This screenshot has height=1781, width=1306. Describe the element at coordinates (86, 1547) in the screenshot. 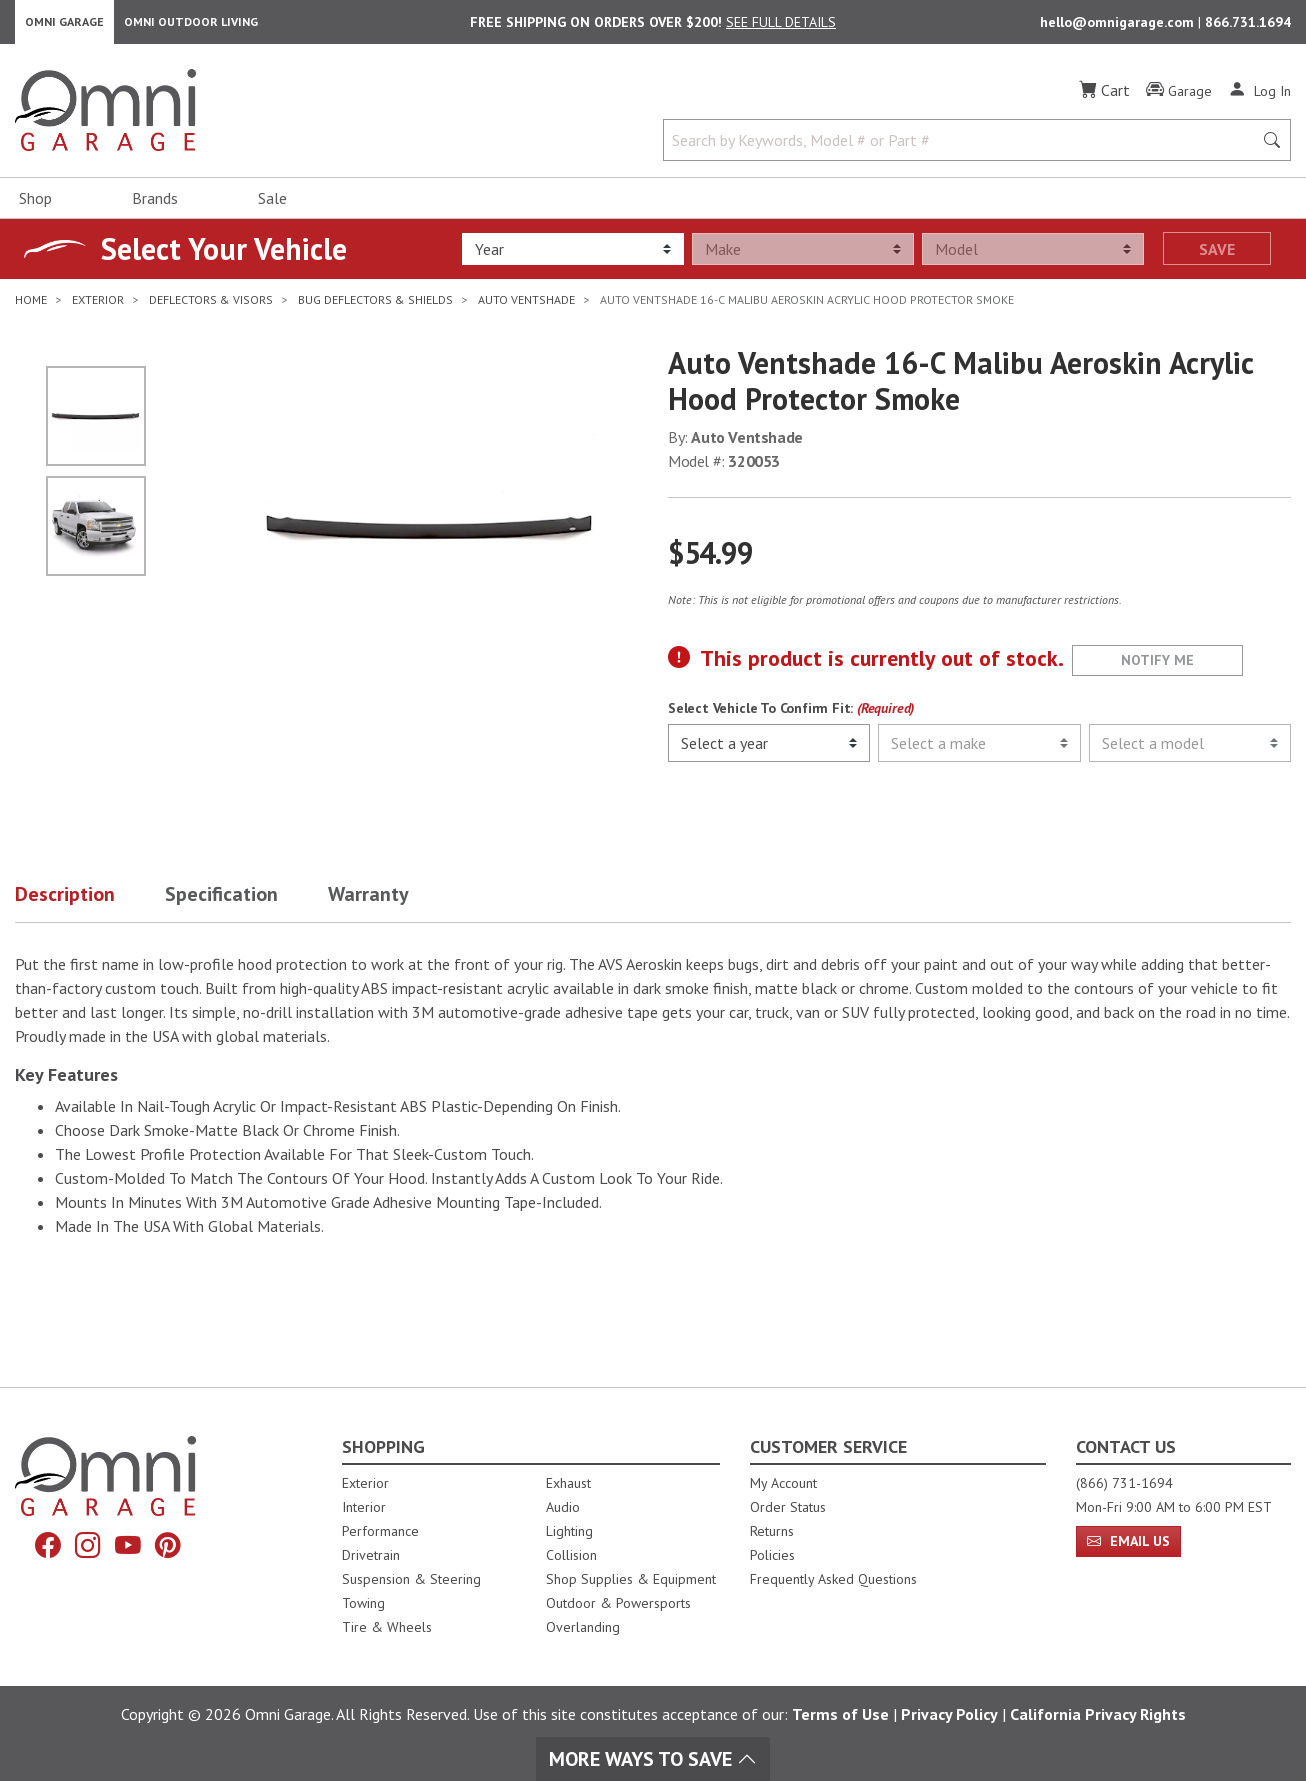

I see `[Instagram]` at that location.